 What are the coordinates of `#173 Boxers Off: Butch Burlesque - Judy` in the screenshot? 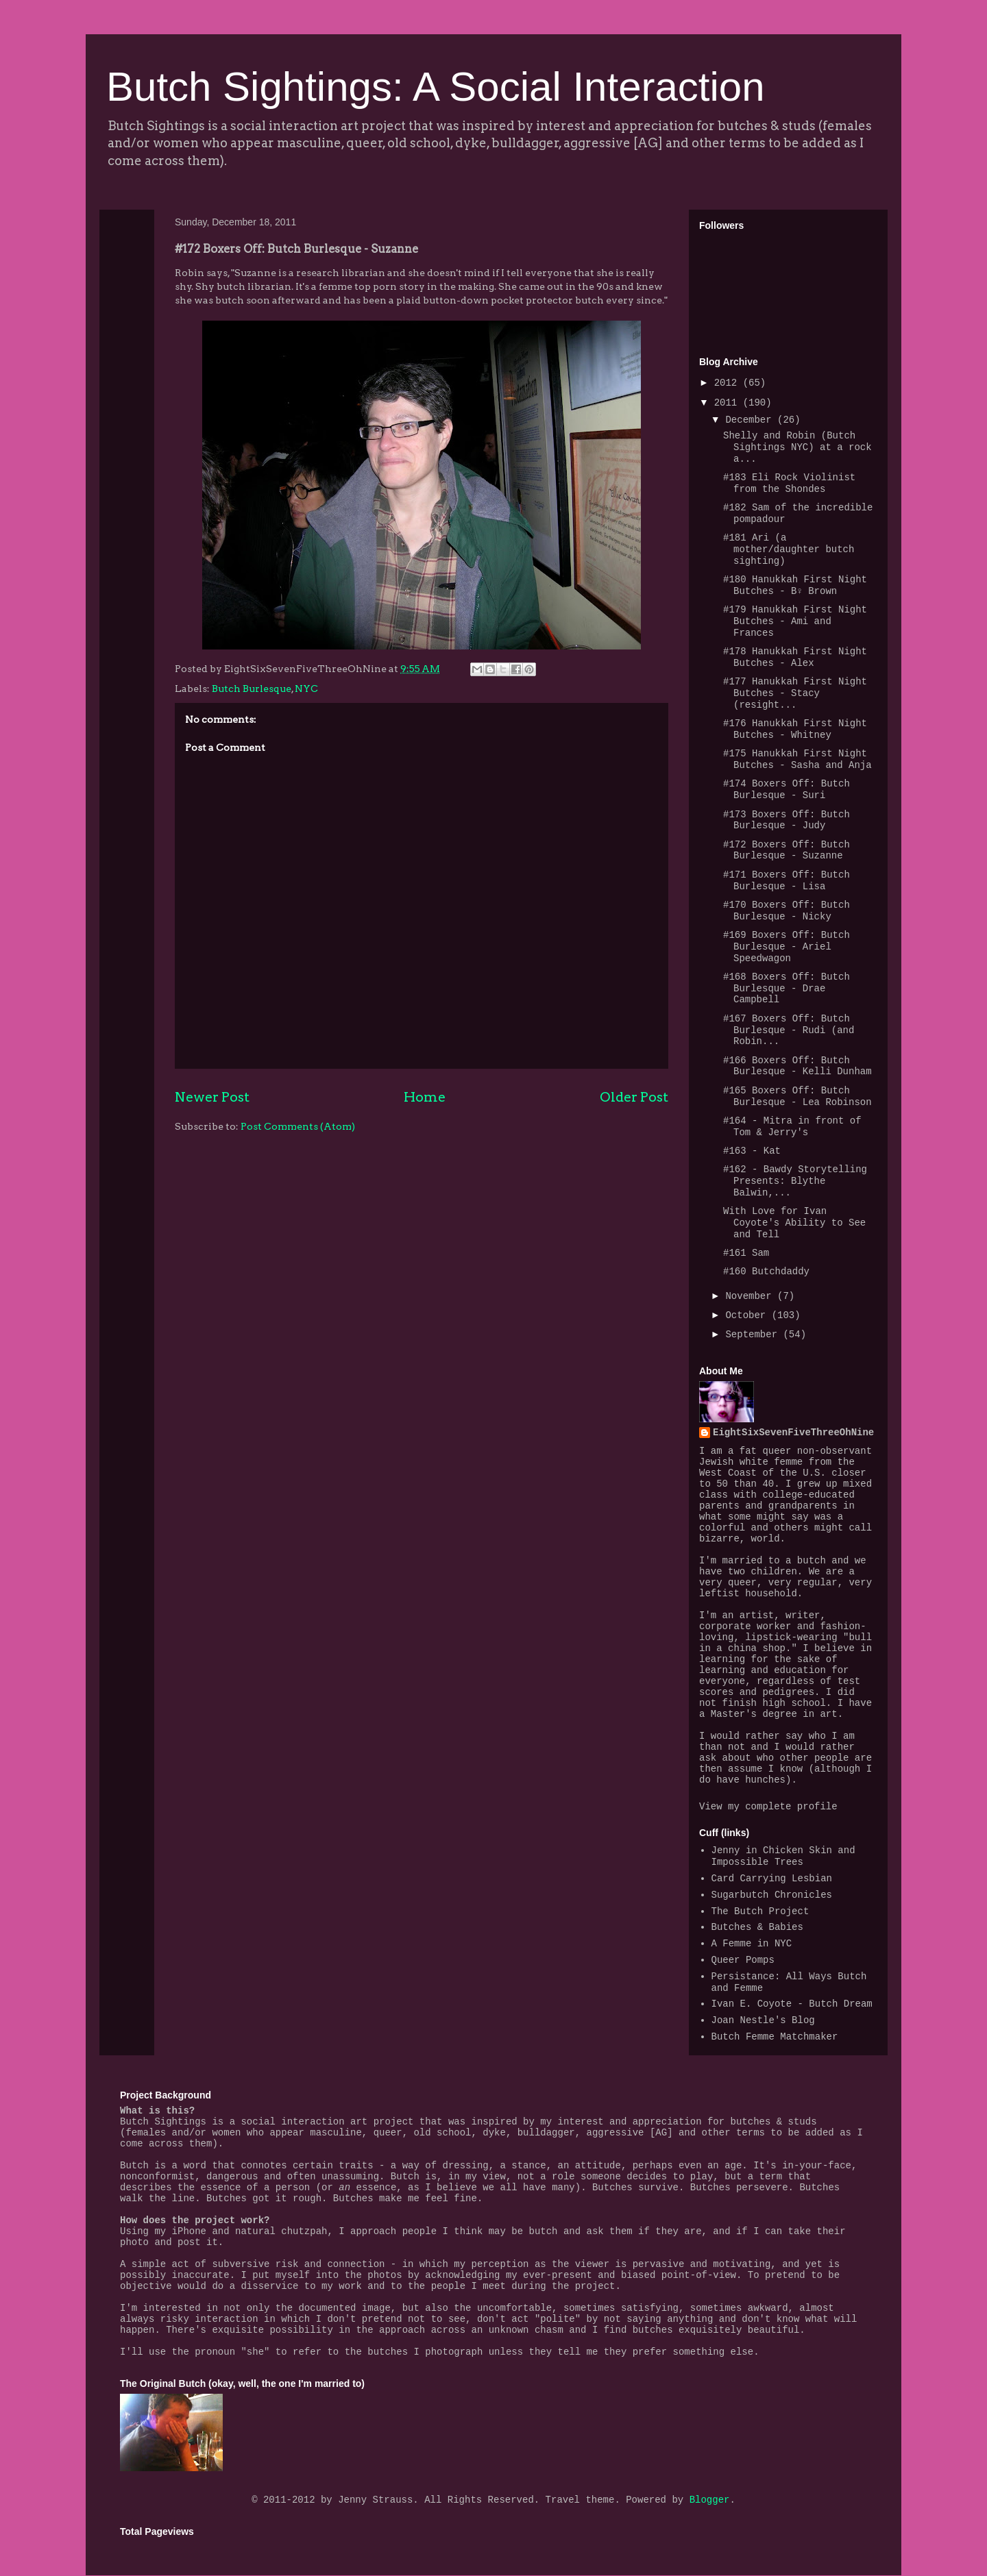 It's located at (786, 820).